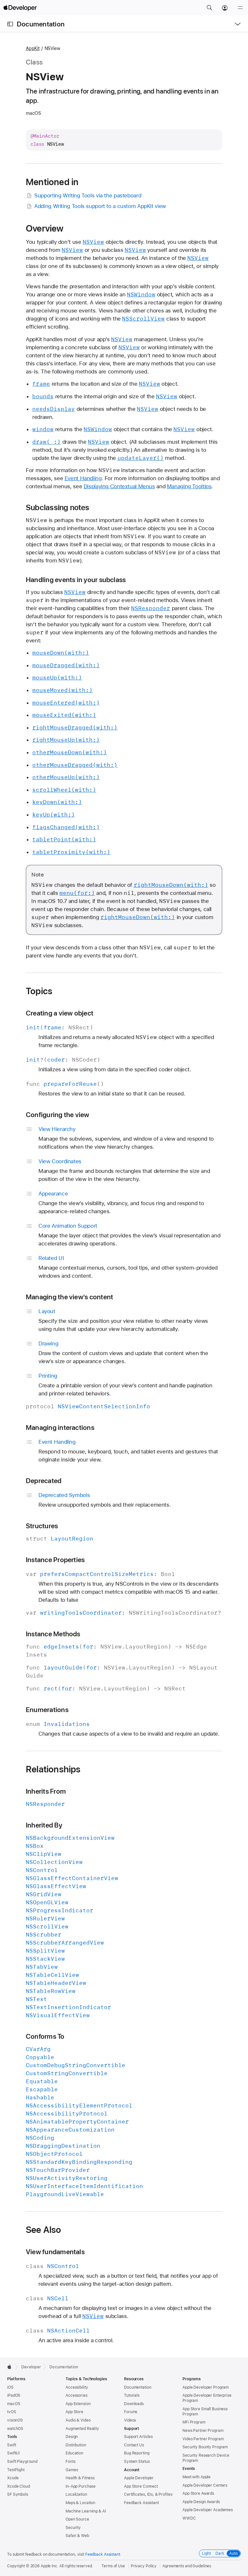  What do you see at coordinates (13, 2453) in the screenshot?
I see `SwiftUI` at bounding box center [13, 2453].